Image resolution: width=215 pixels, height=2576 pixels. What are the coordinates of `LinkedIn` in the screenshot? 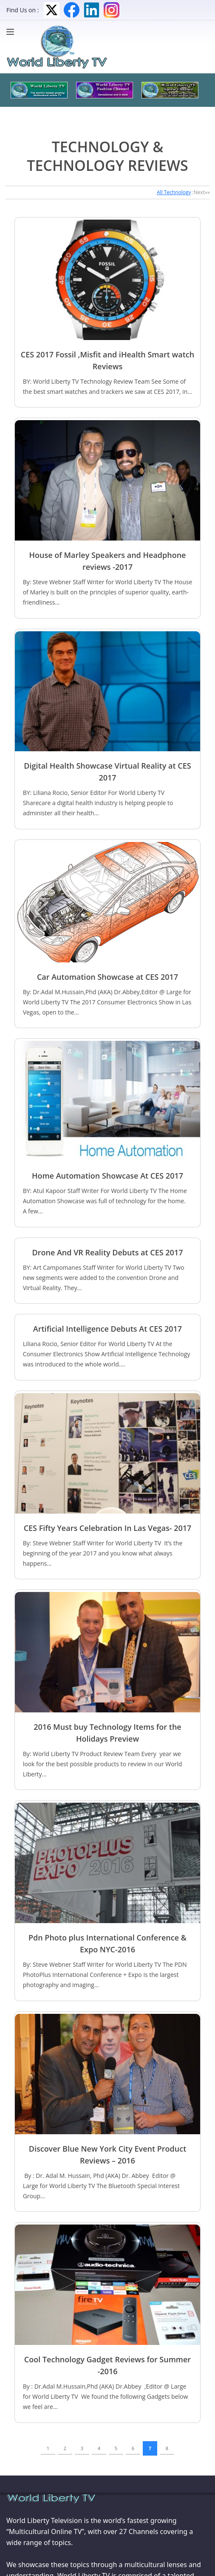 It's located at (91, 10).